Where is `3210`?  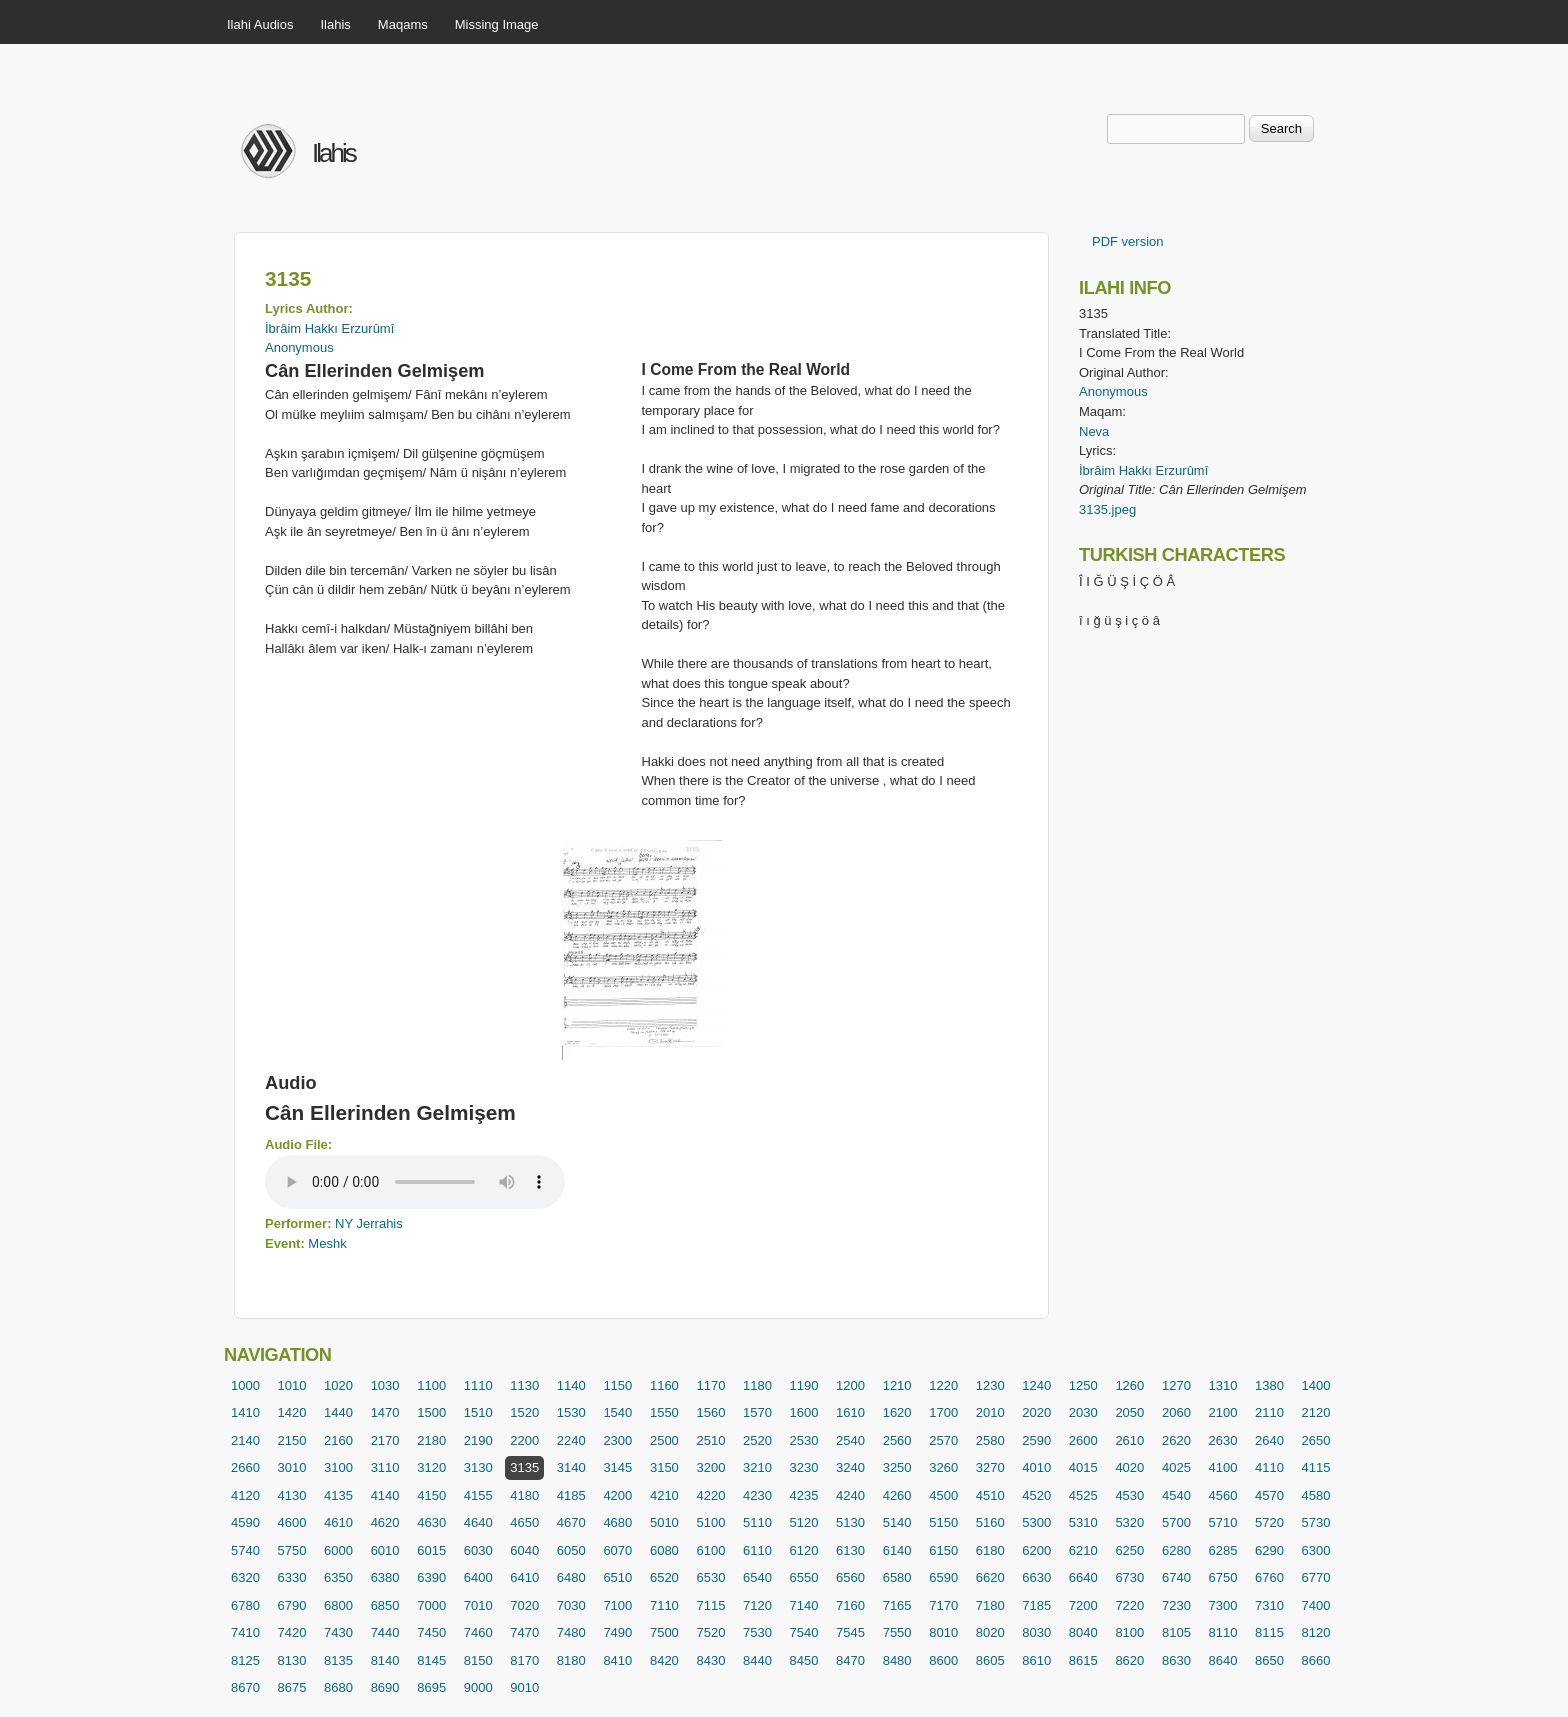 3210 is located at coordinates (757, 1467).